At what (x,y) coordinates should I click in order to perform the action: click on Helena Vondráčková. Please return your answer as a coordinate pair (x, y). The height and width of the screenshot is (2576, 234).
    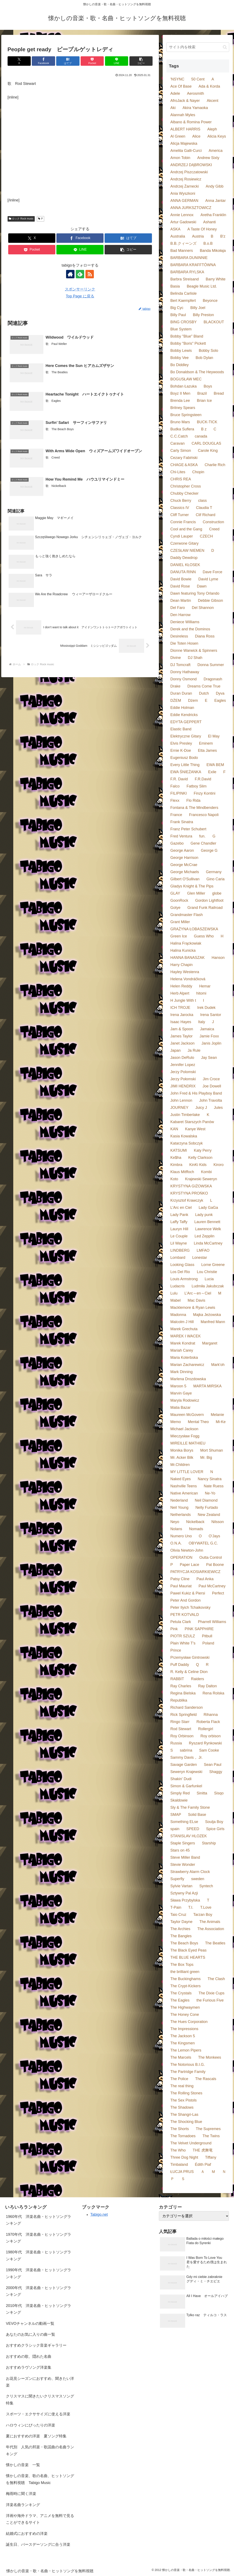
    Looking at the image, I should click on (187, 979).